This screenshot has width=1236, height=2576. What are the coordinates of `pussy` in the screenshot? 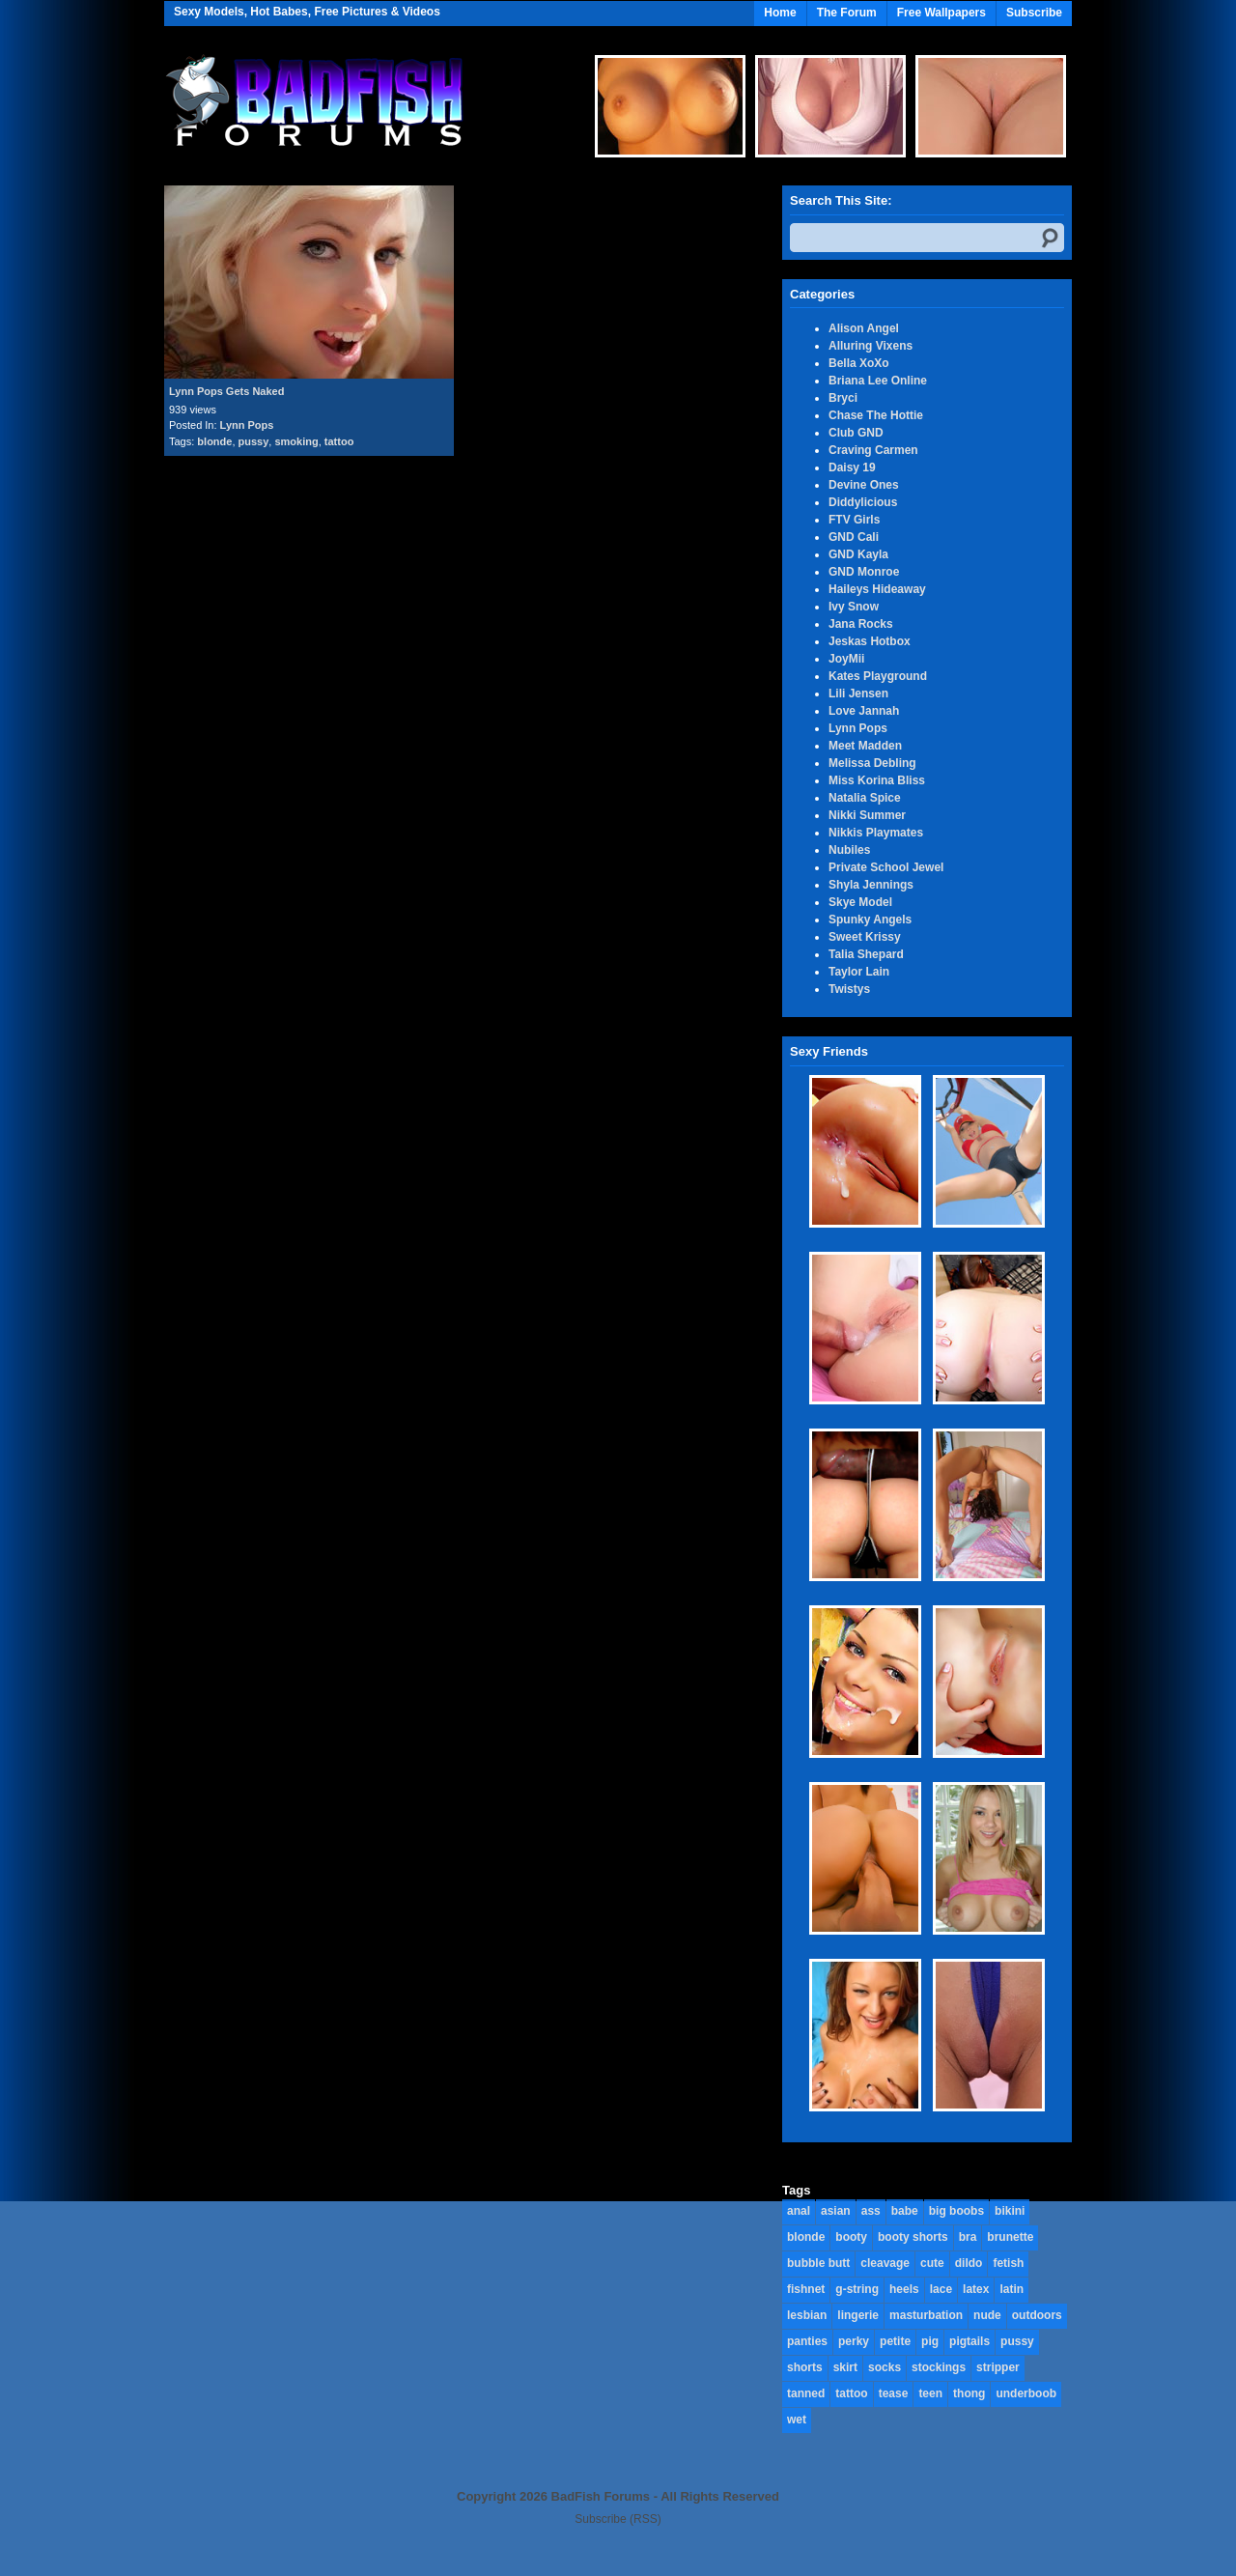 It's located at (254, 441).